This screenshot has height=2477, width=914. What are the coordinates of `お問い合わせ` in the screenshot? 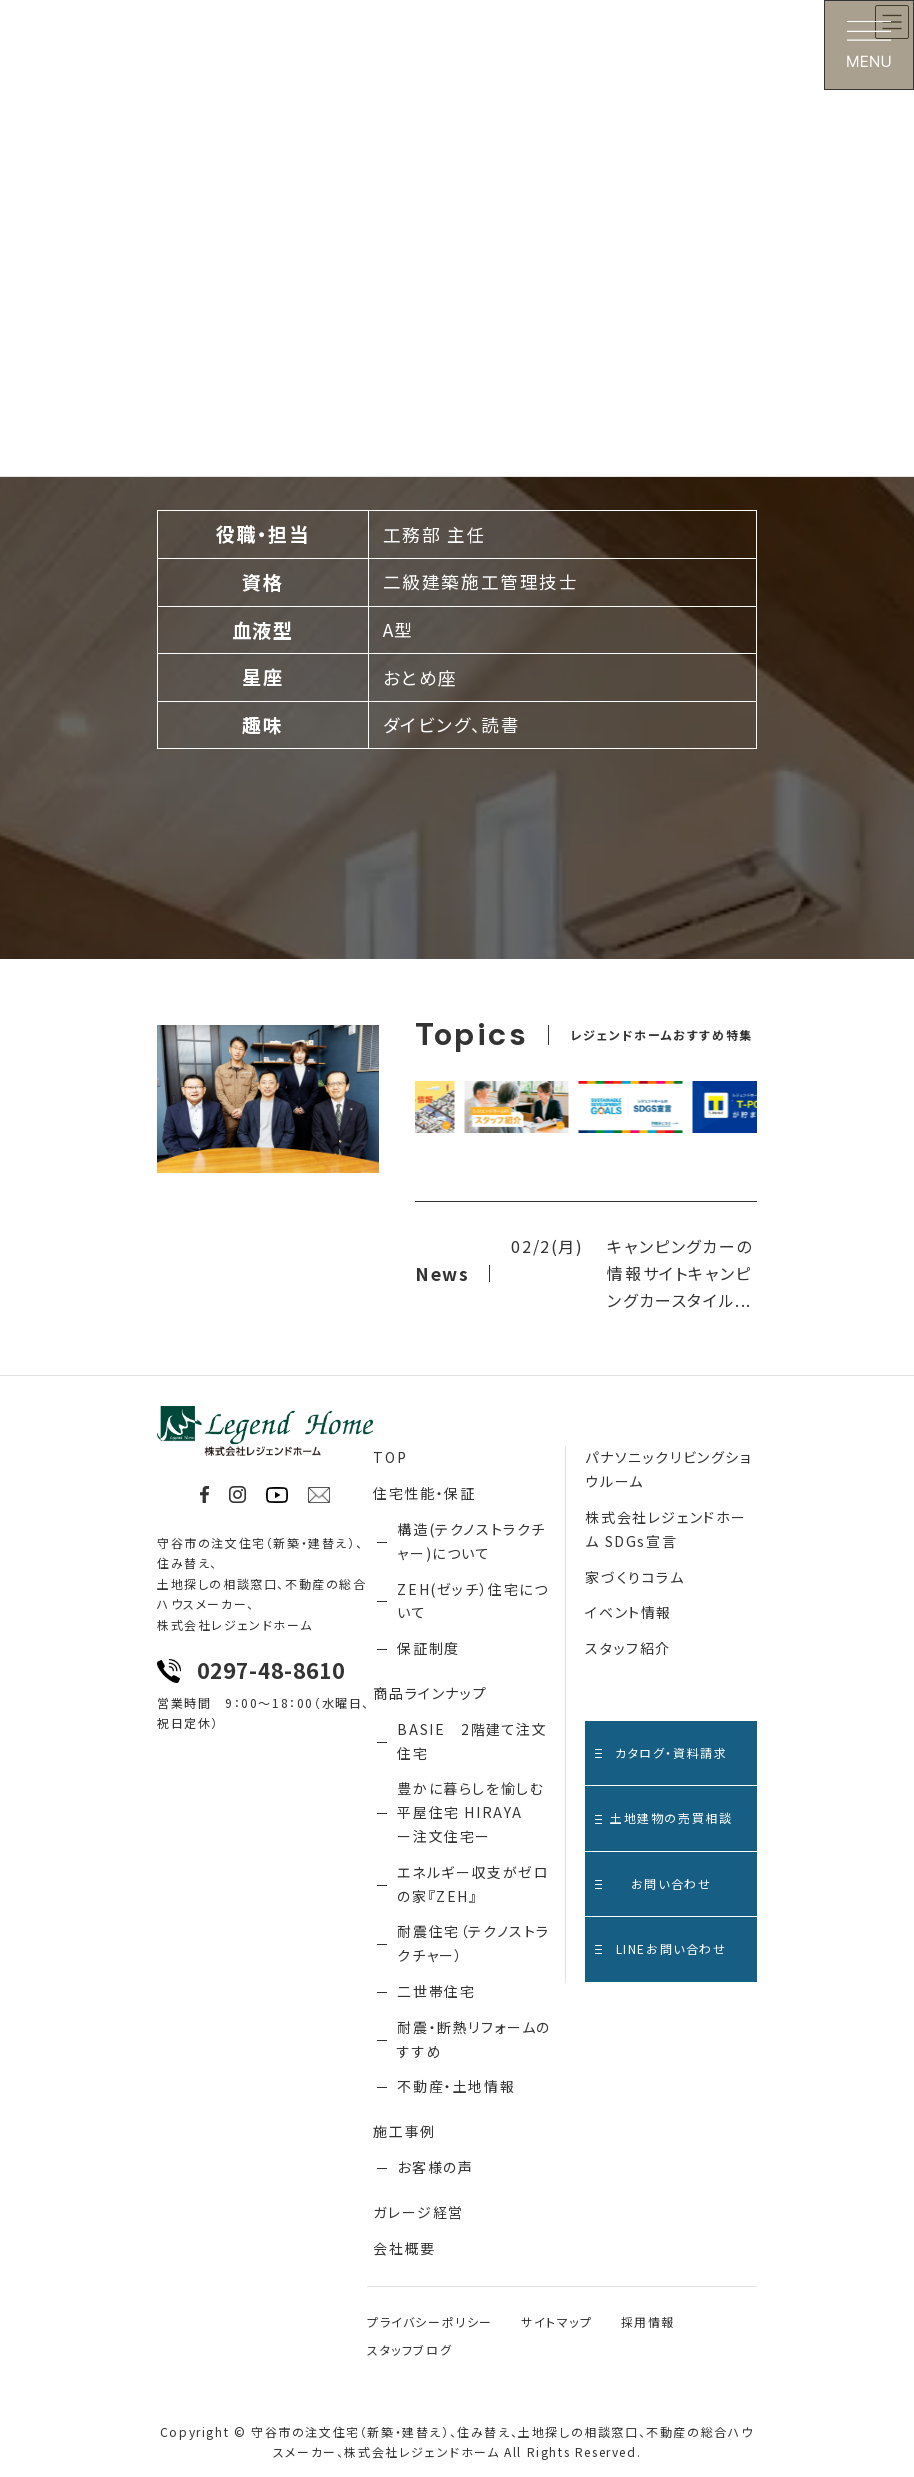 It's located at (653, 1883).